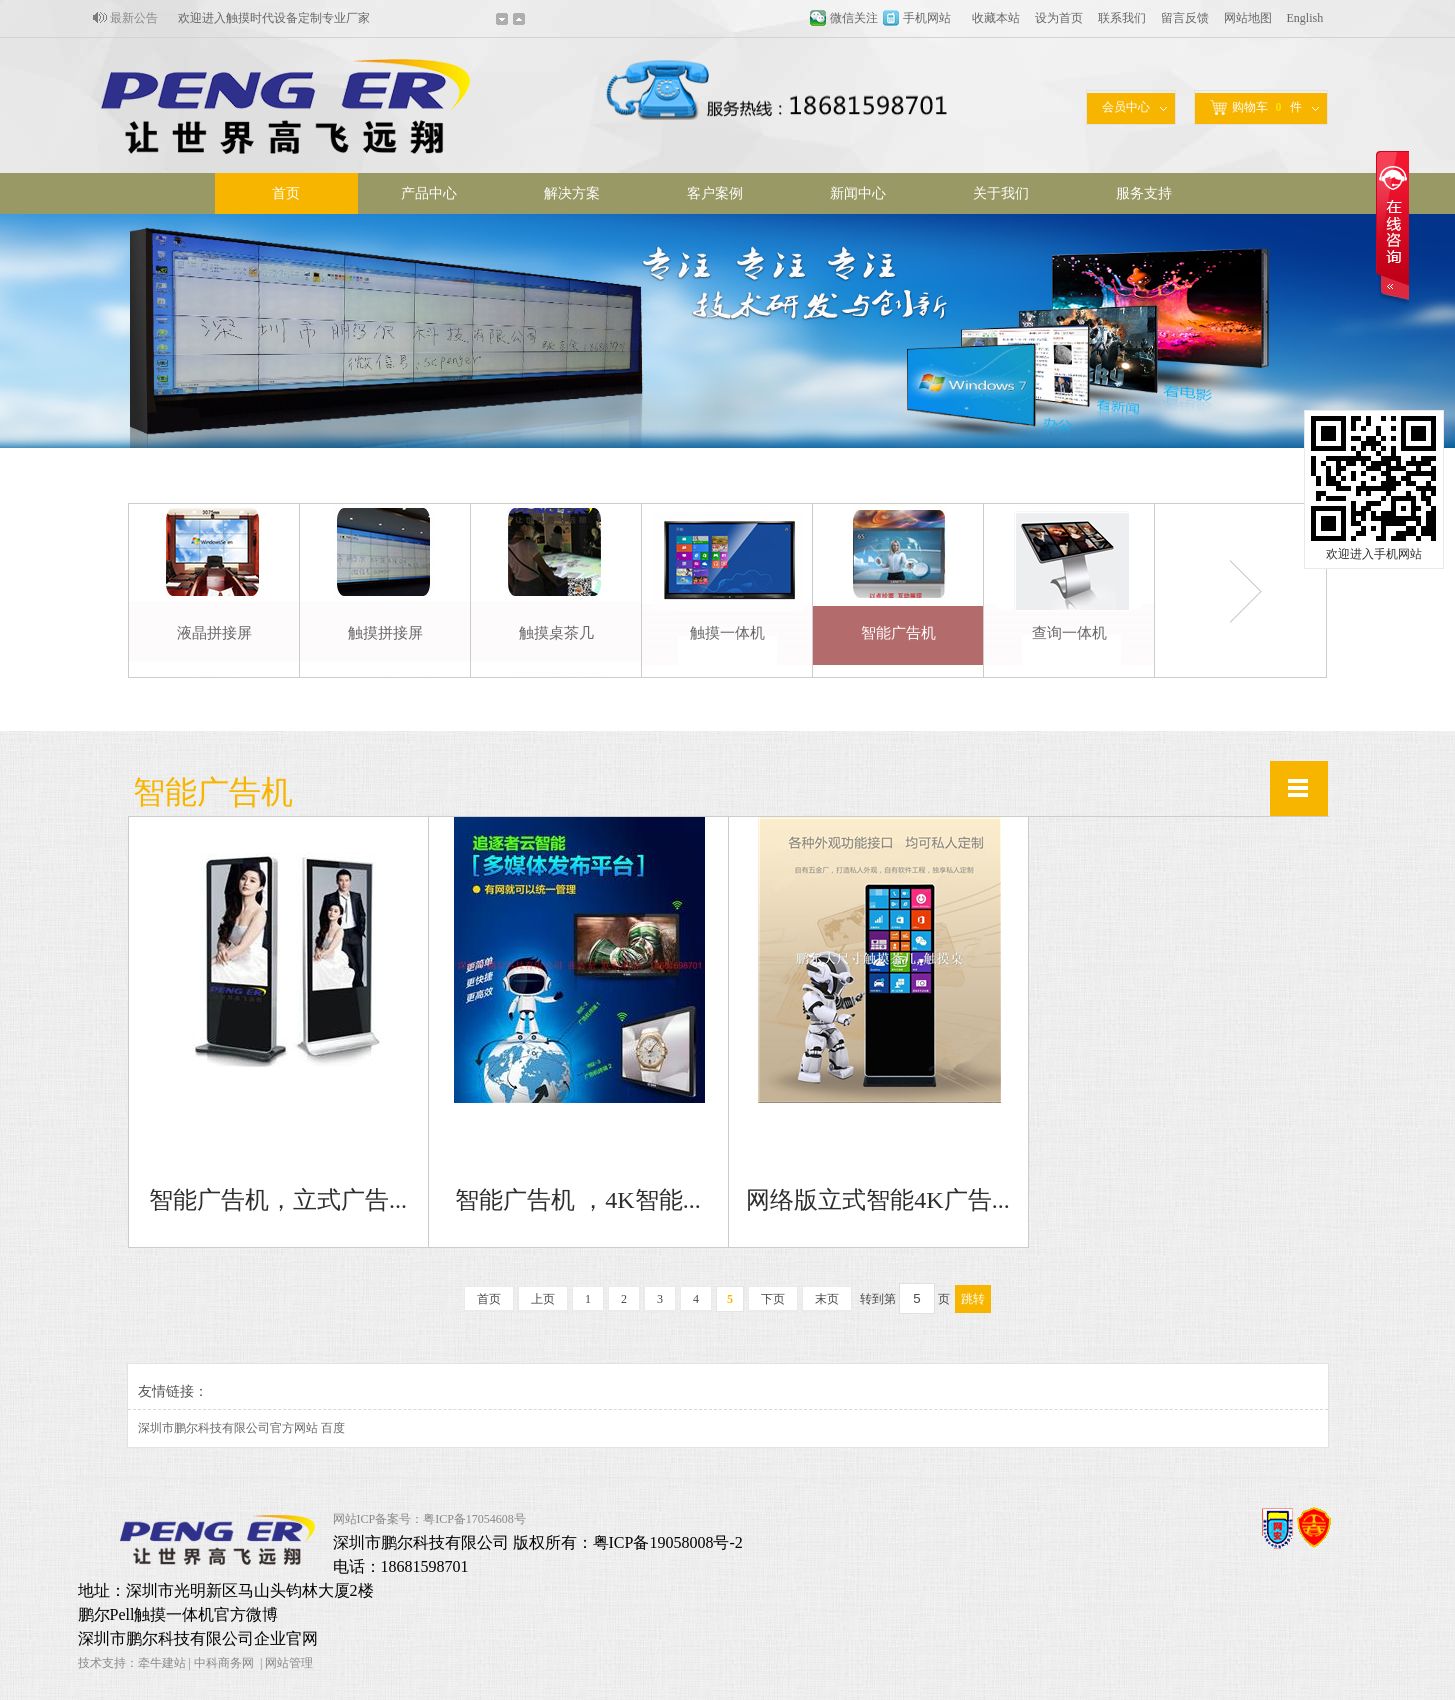 Image resolution: width=1455 pixels, height=1700 pixels. I want to click on 产品中心, so click(429, 193).